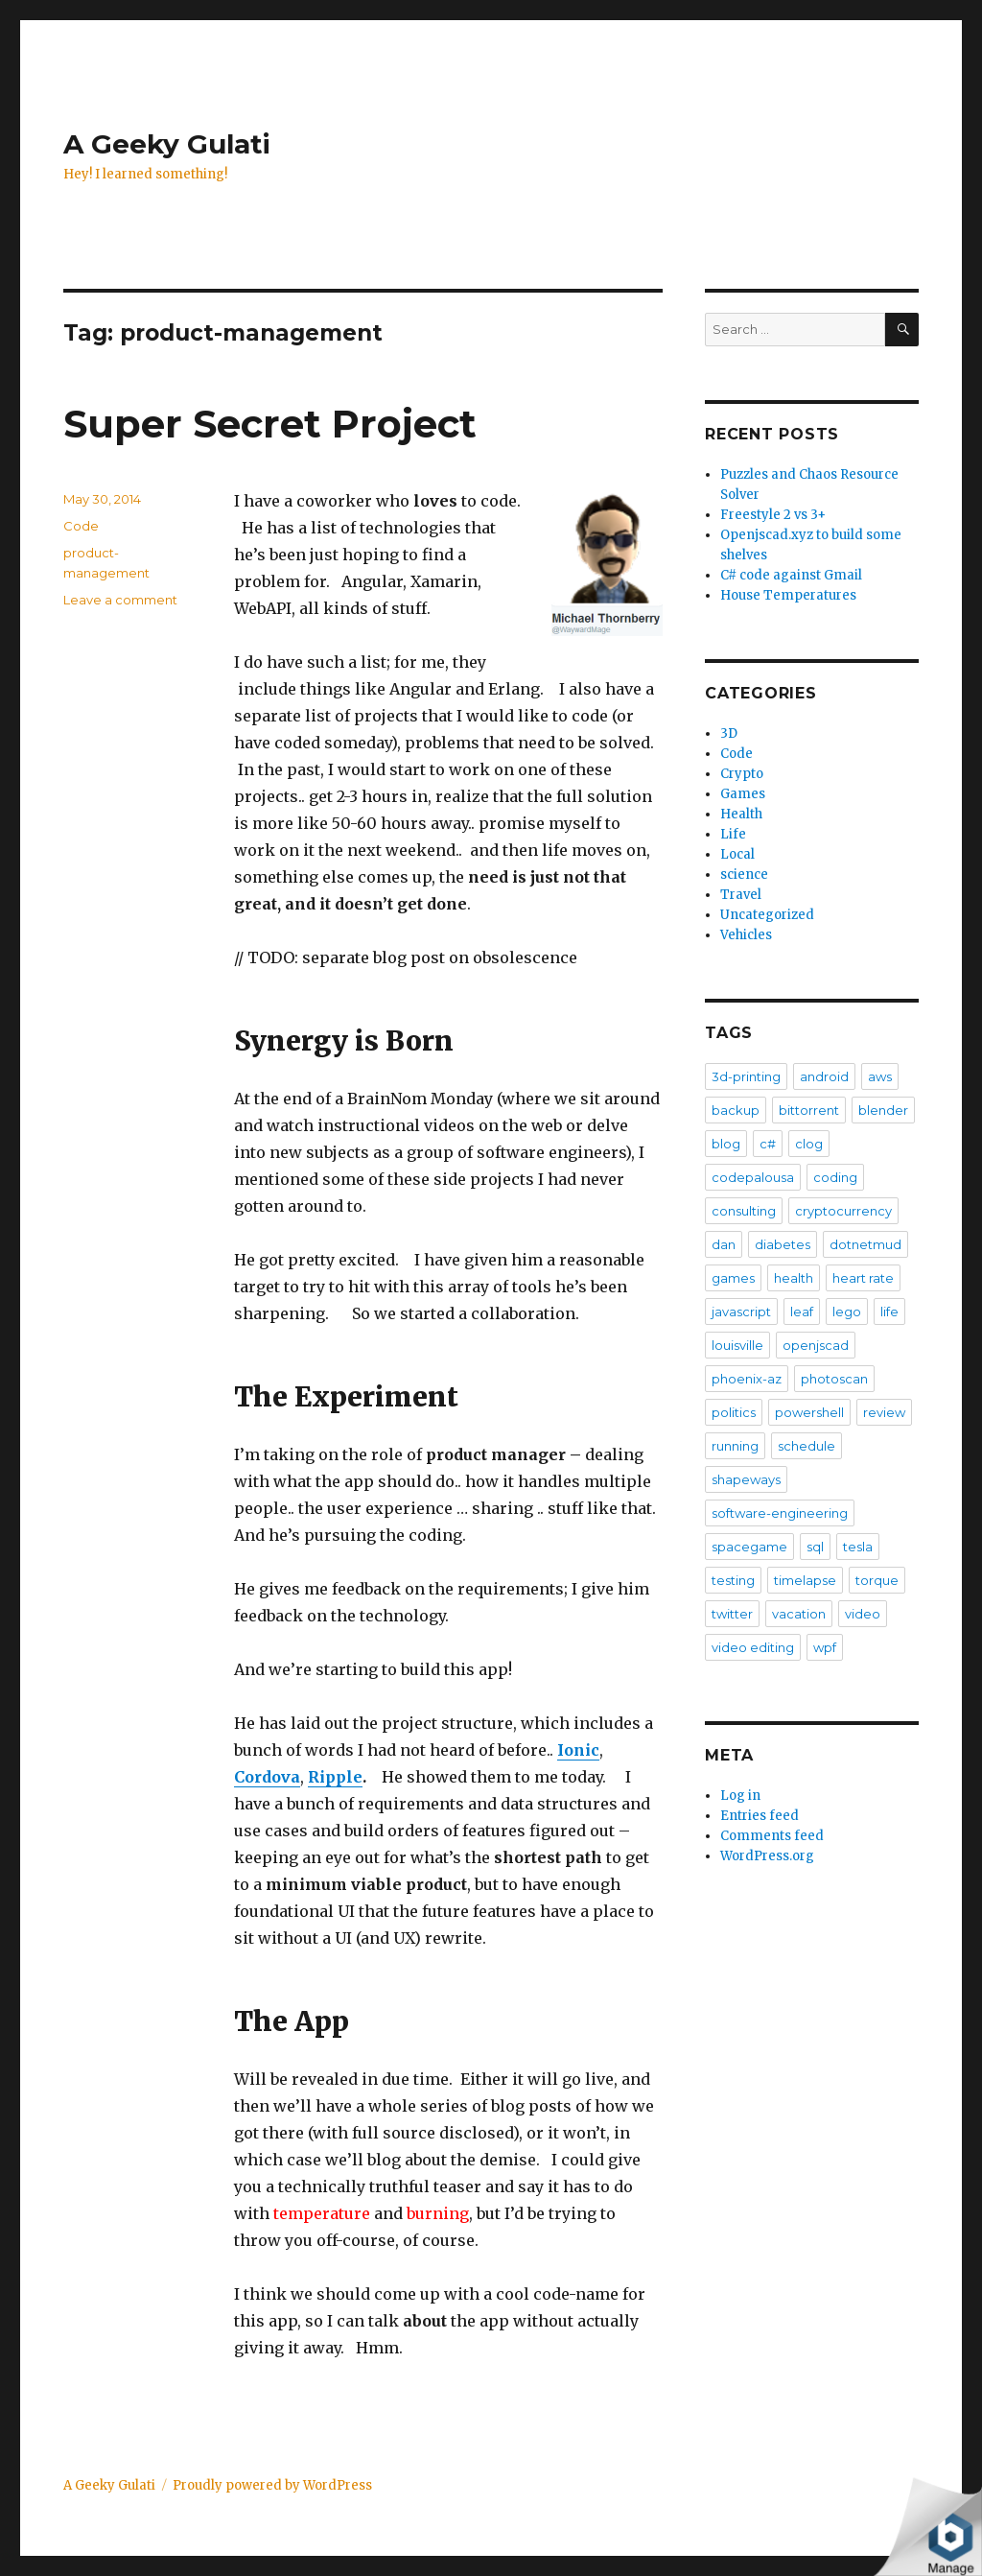  I want to click on shapeways, so click(746, 1479).